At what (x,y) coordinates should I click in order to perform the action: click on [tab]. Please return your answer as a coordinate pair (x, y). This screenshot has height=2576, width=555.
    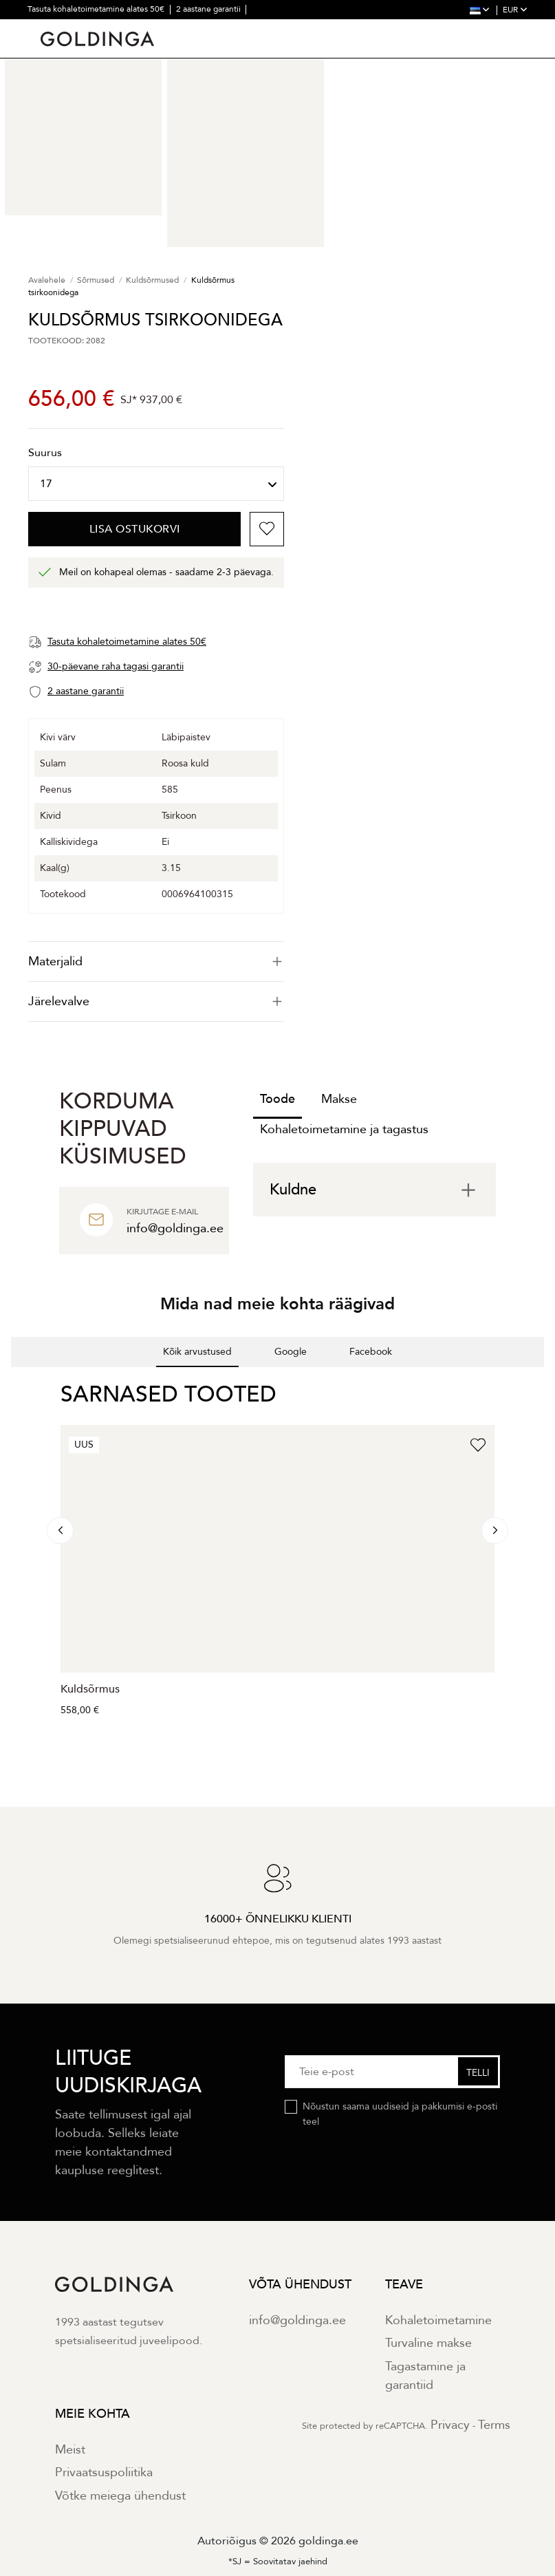
    Looking at the image, I should click on (156, 961).